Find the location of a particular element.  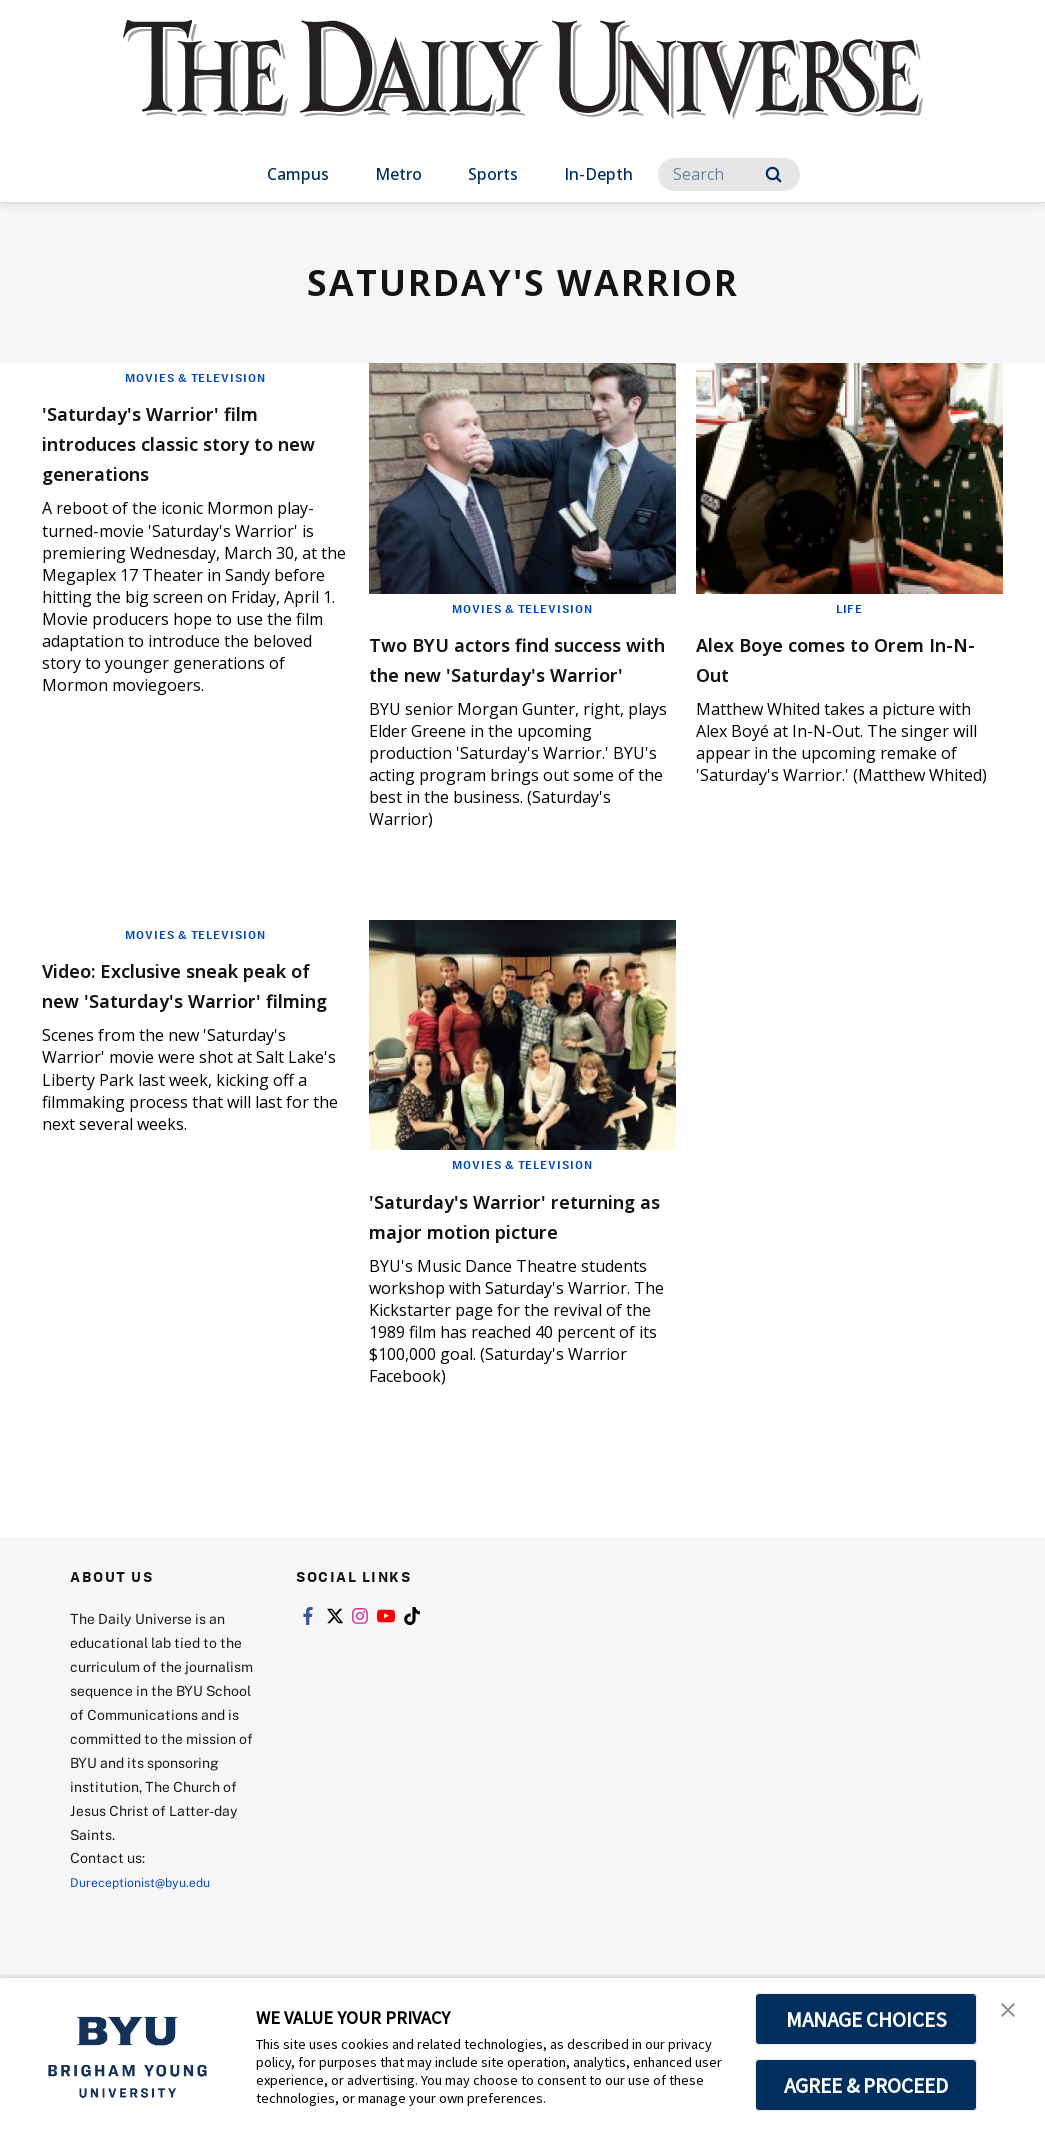

Campus is located at coordinates (298, 174).